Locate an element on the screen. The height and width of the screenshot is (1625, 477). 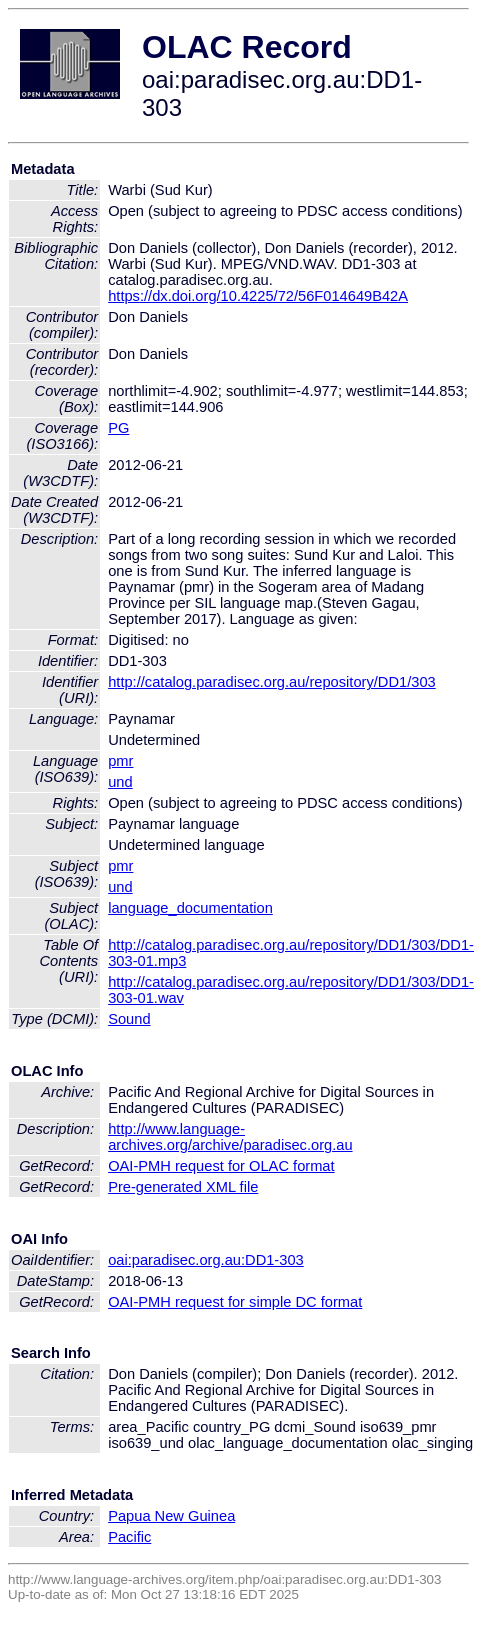
Papua New Guinea is located at coordinates (171, 1516).